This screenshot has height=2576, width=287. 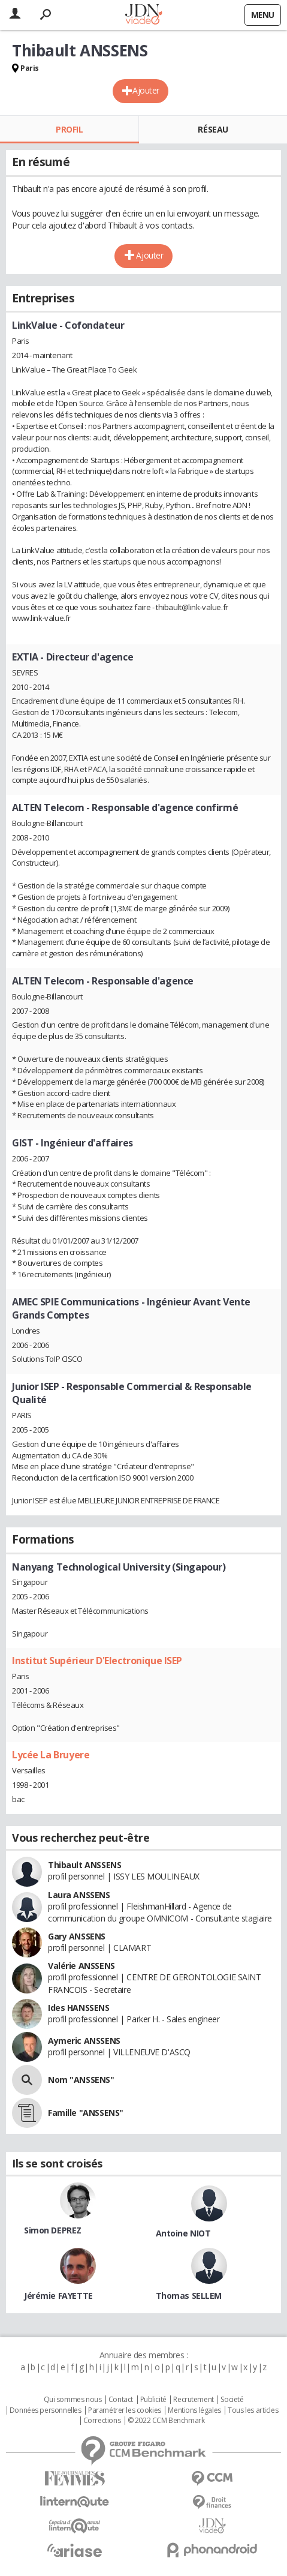 I want to click on Societé, so click(x=231, y=2399).